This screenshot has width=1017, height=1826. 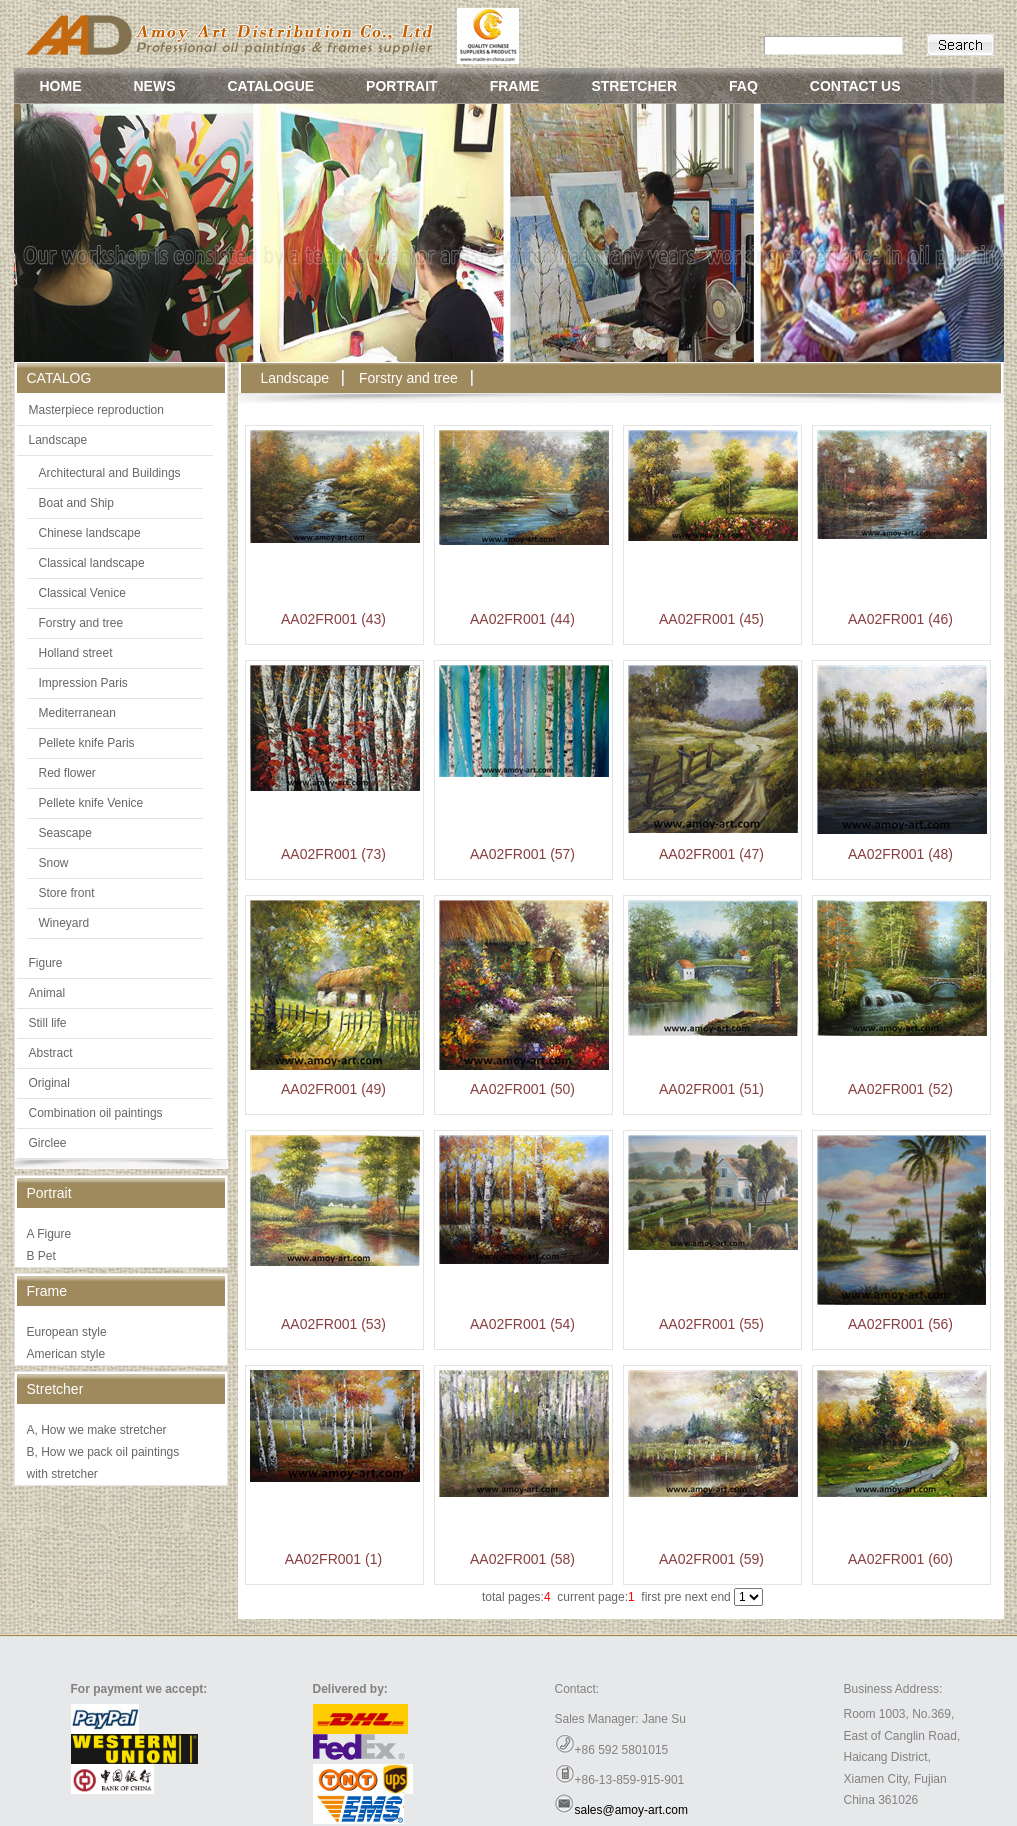 I want to click on HOME, so click(x=61, y=86).